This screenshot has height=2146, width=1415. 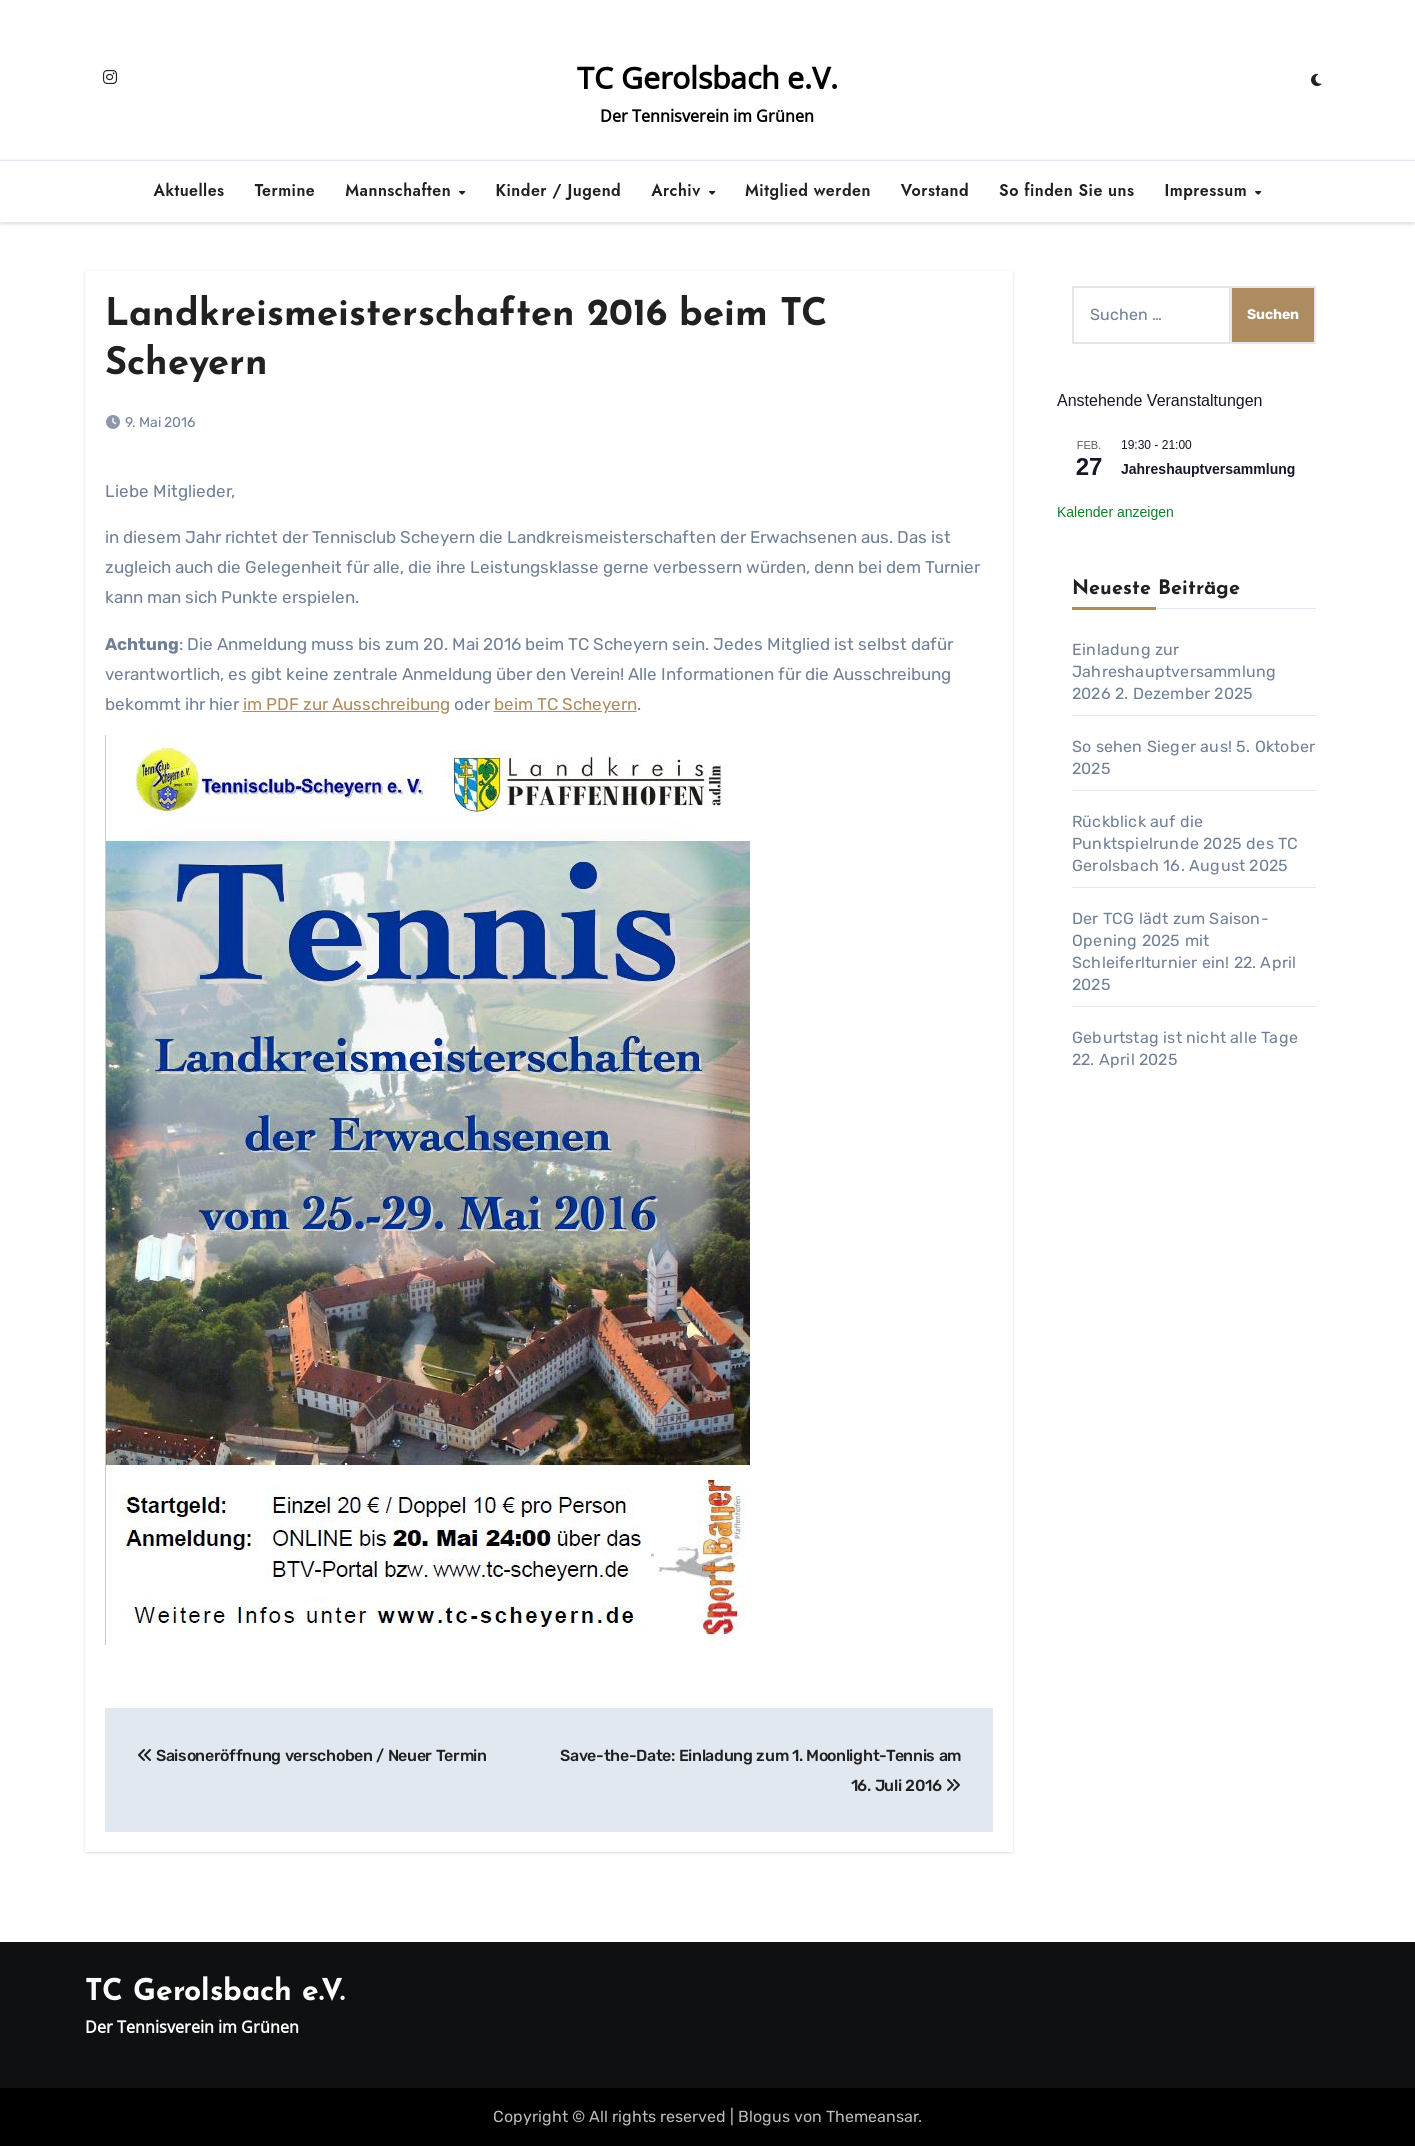 I want to click on Rückblick auf die Punktspielrunde 2025 des TC Gerolsbach, so click(x=1185, y=843).